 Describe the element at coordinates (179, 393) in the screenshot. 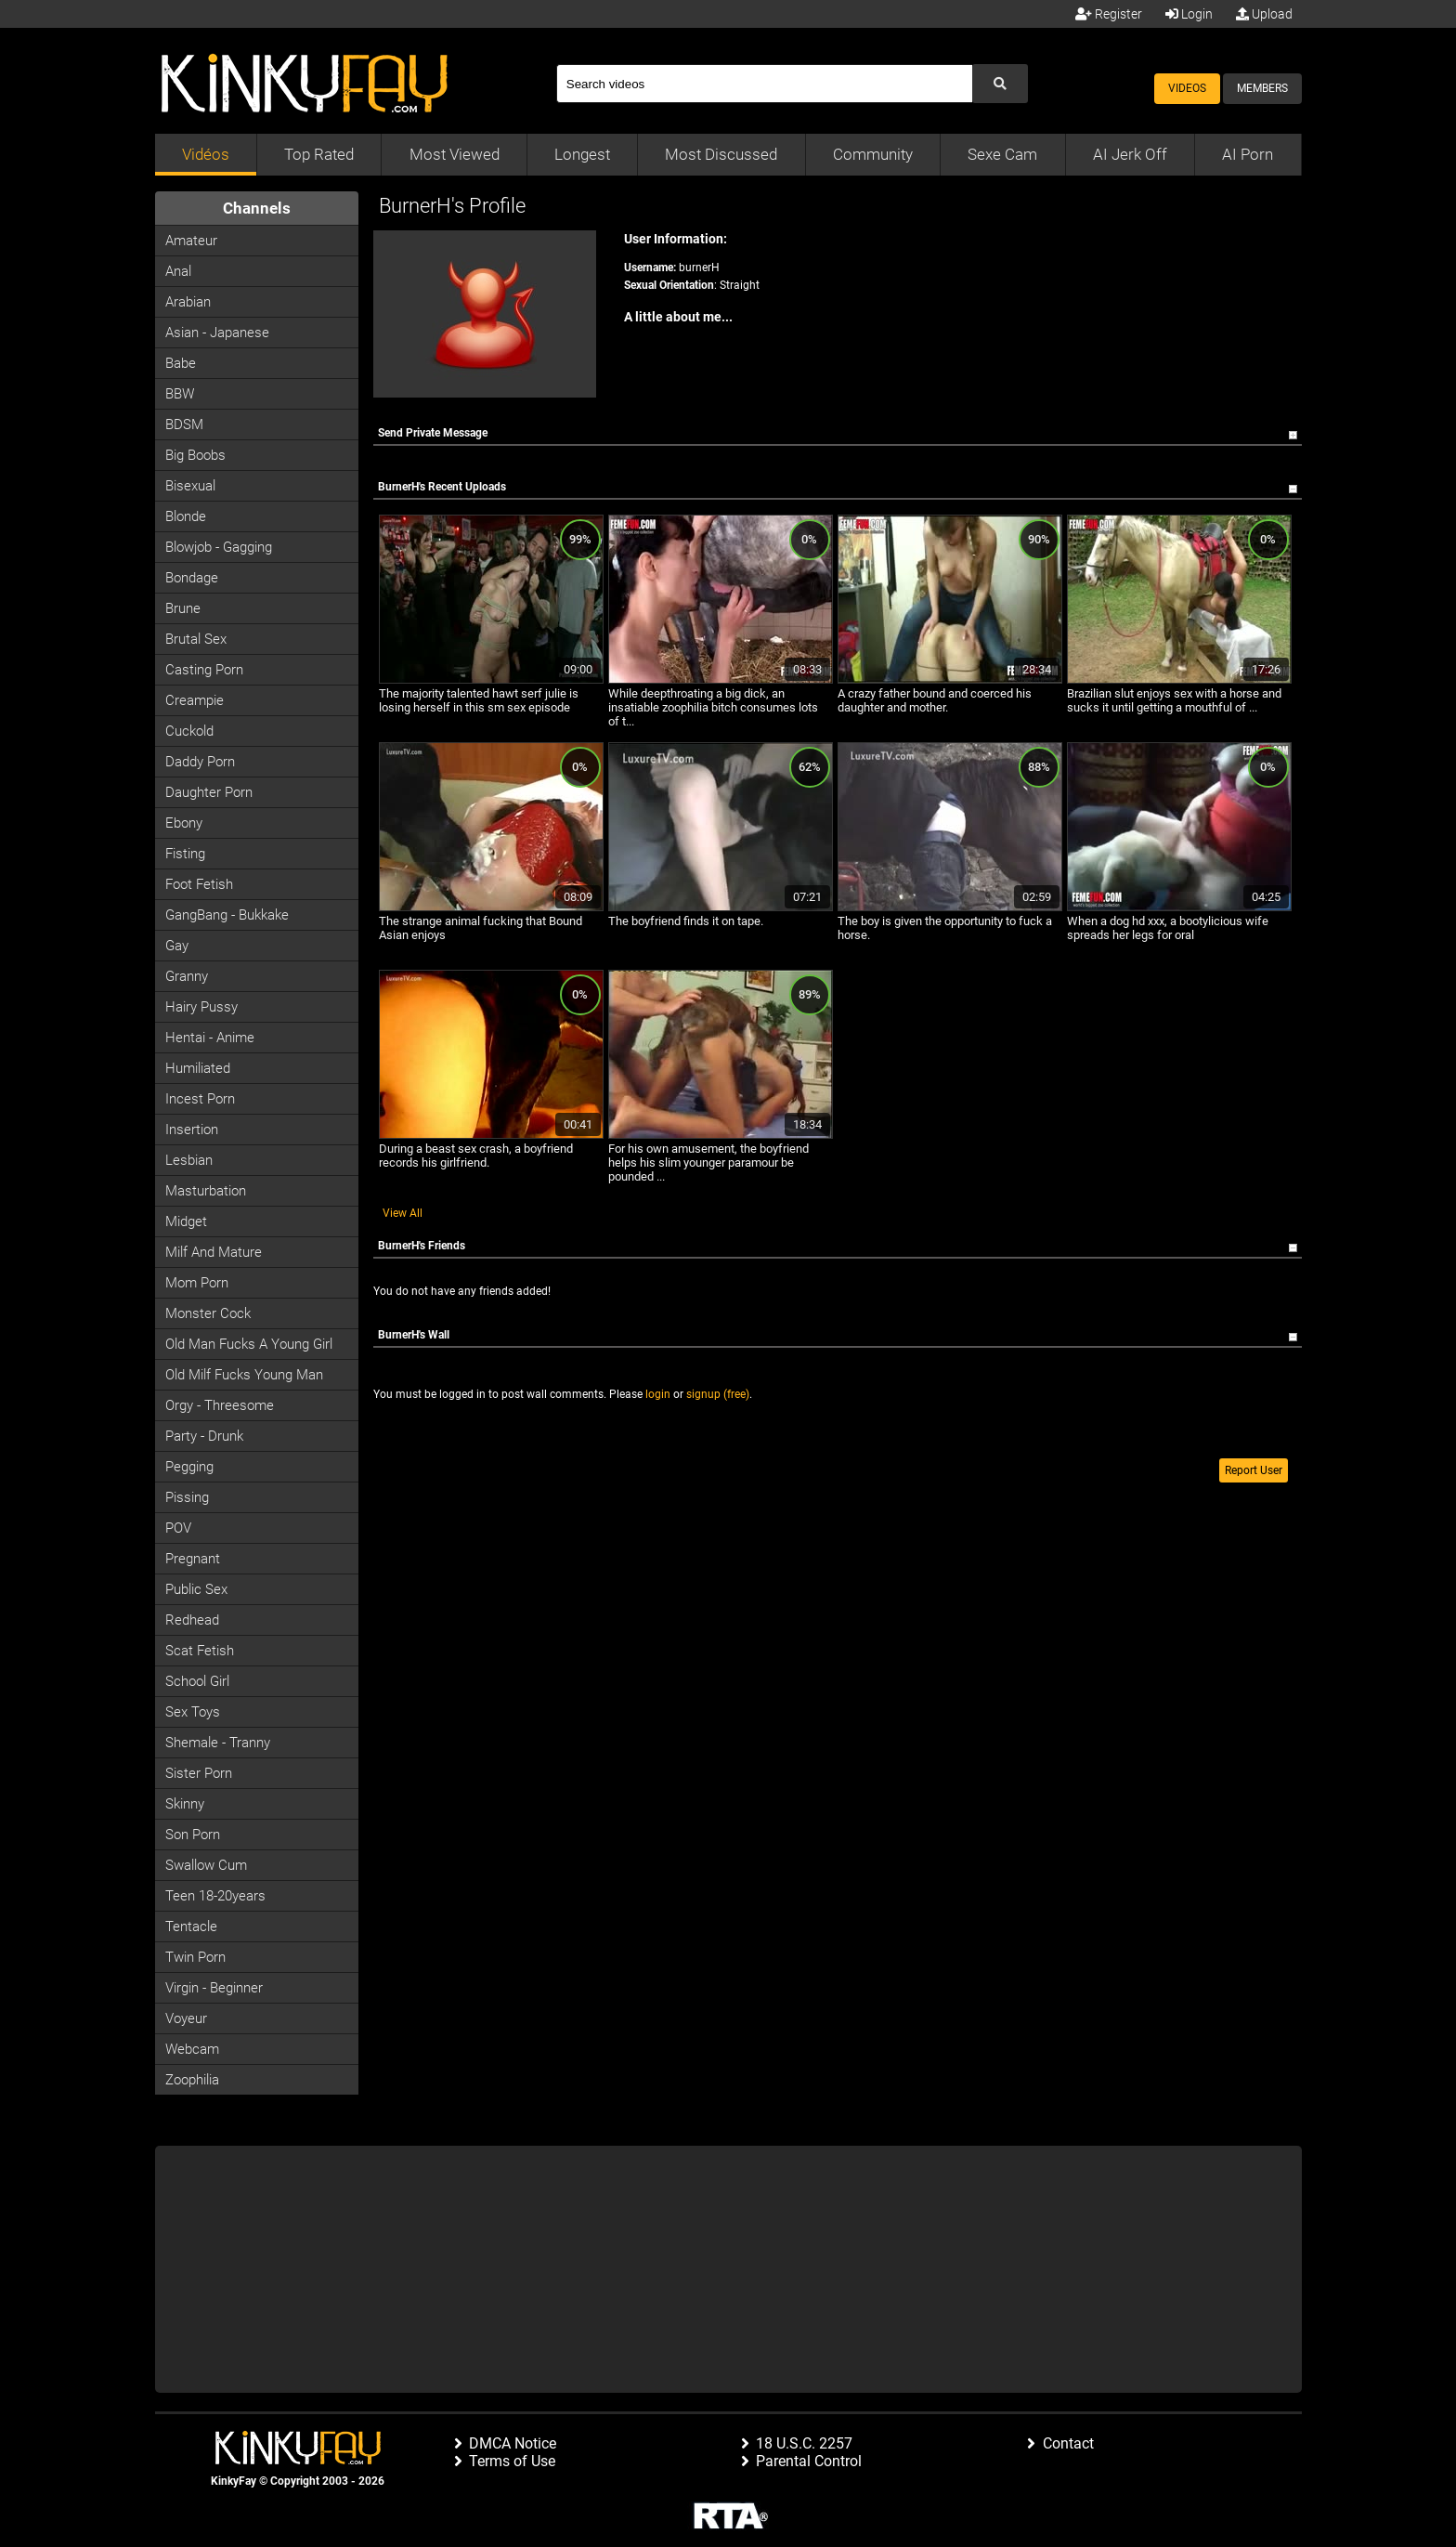

I see `BBW` at that location.